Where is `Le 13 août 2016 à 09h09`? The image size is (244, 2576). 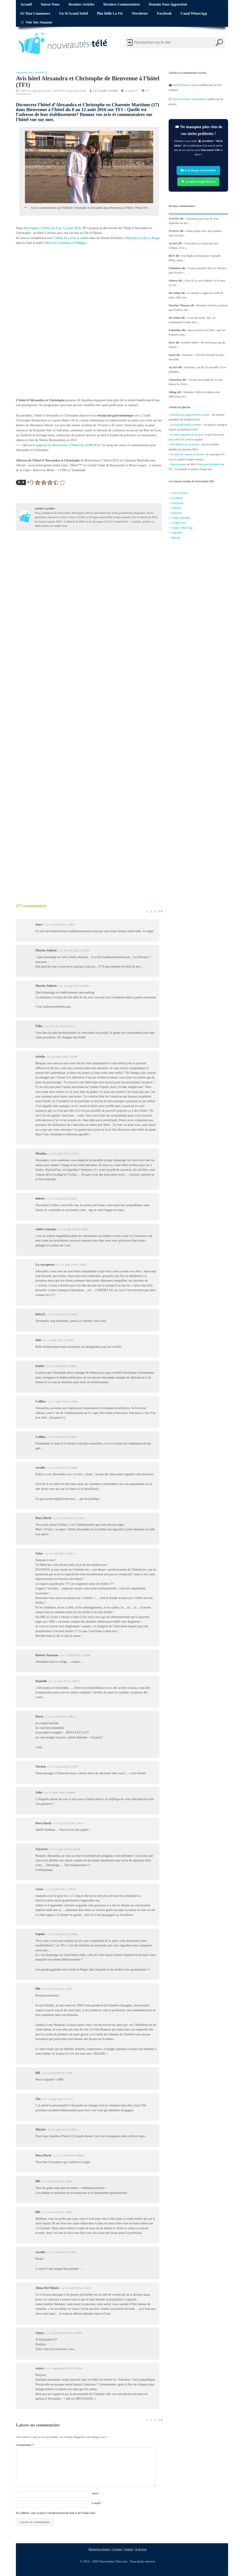 Le 13 août 2016 à 09h09 is located at coordinates (69, 2155).